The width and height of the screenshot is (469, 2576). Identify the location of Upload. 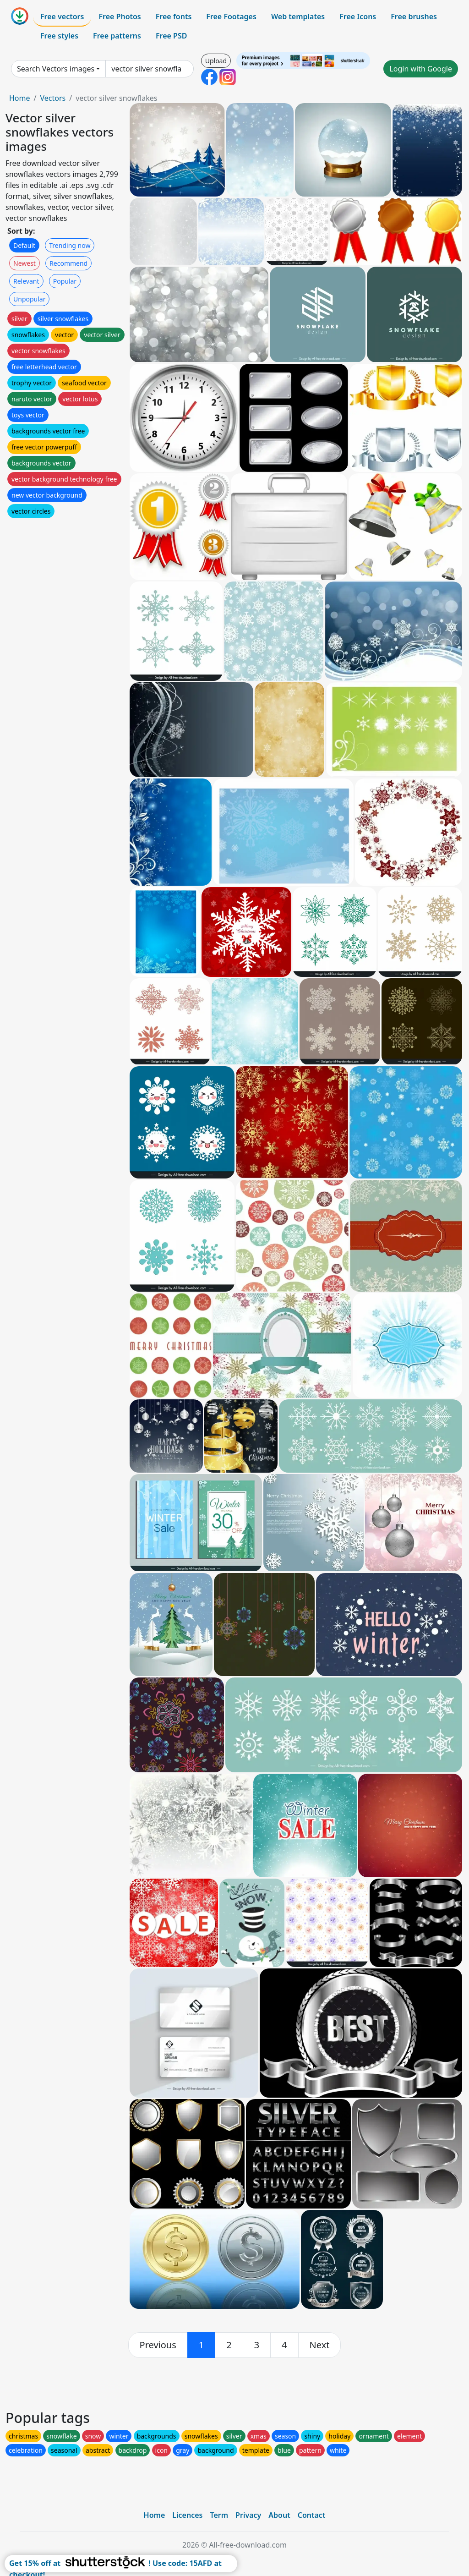
(216, 60).